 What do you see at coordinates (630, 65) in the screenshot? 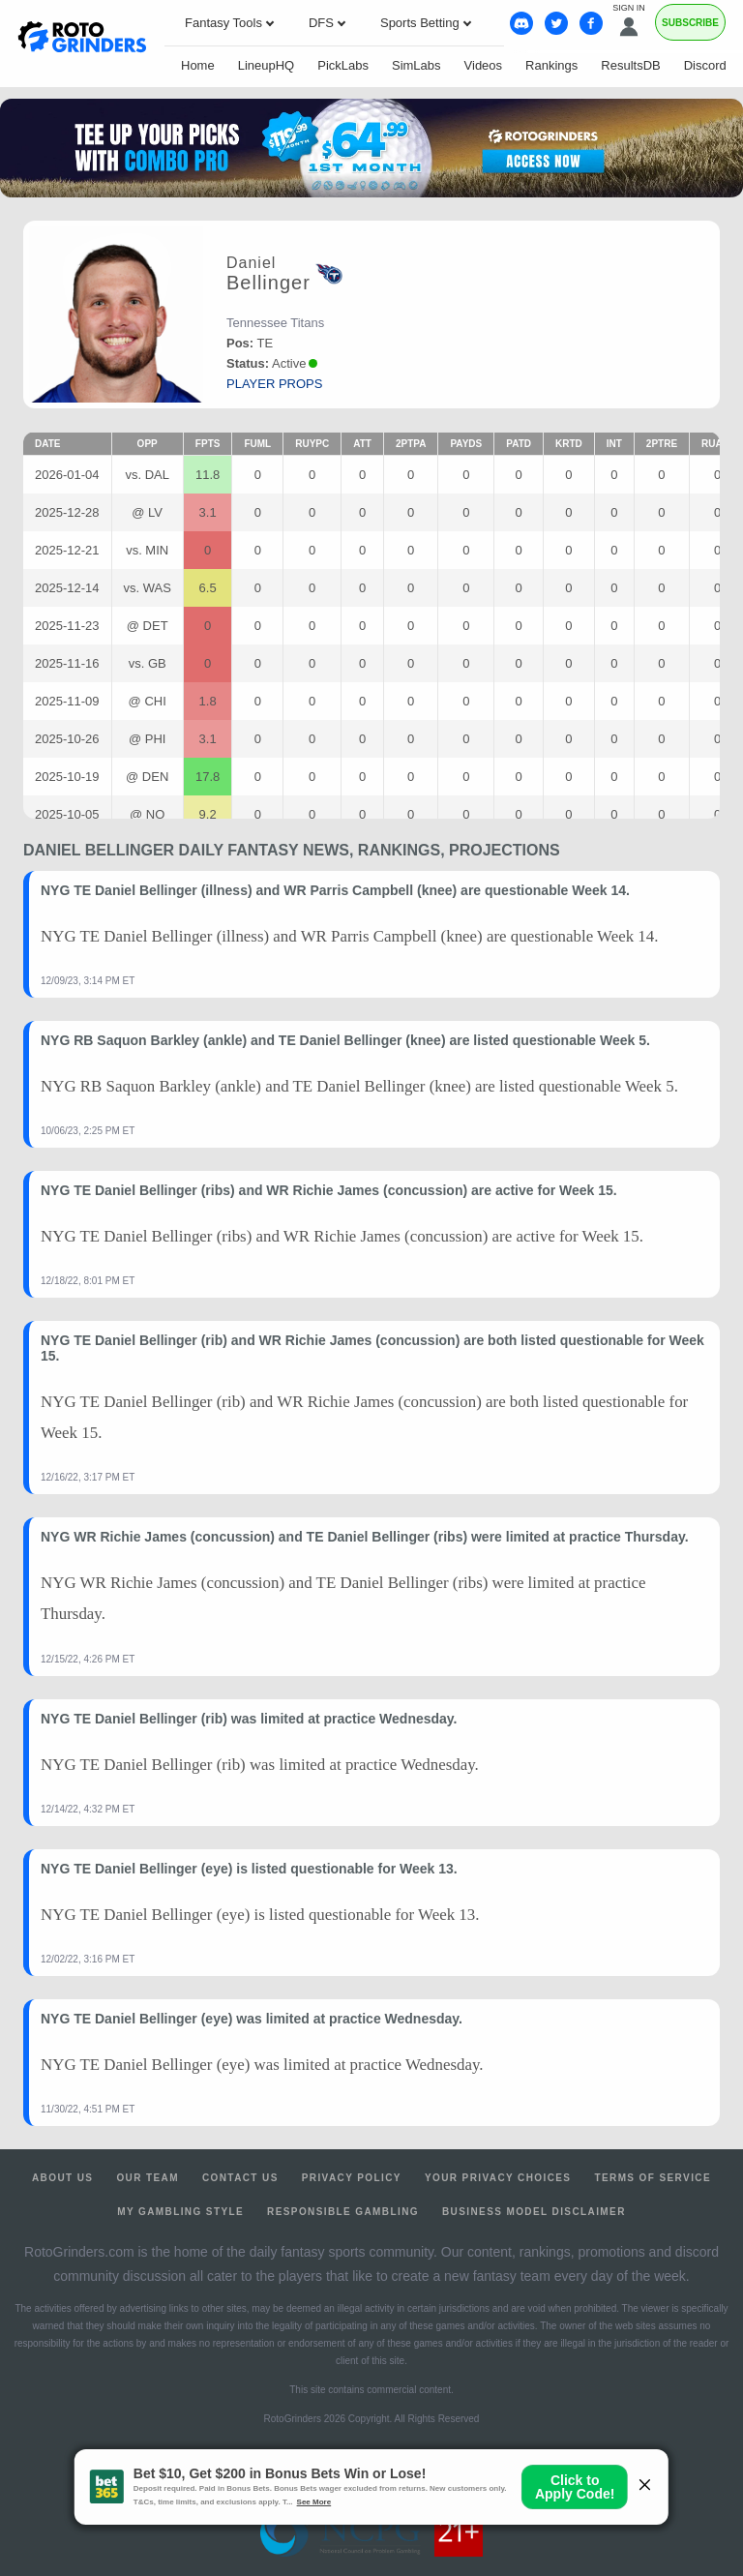
I see `ResultsDB` at bounding box center [630, 65].